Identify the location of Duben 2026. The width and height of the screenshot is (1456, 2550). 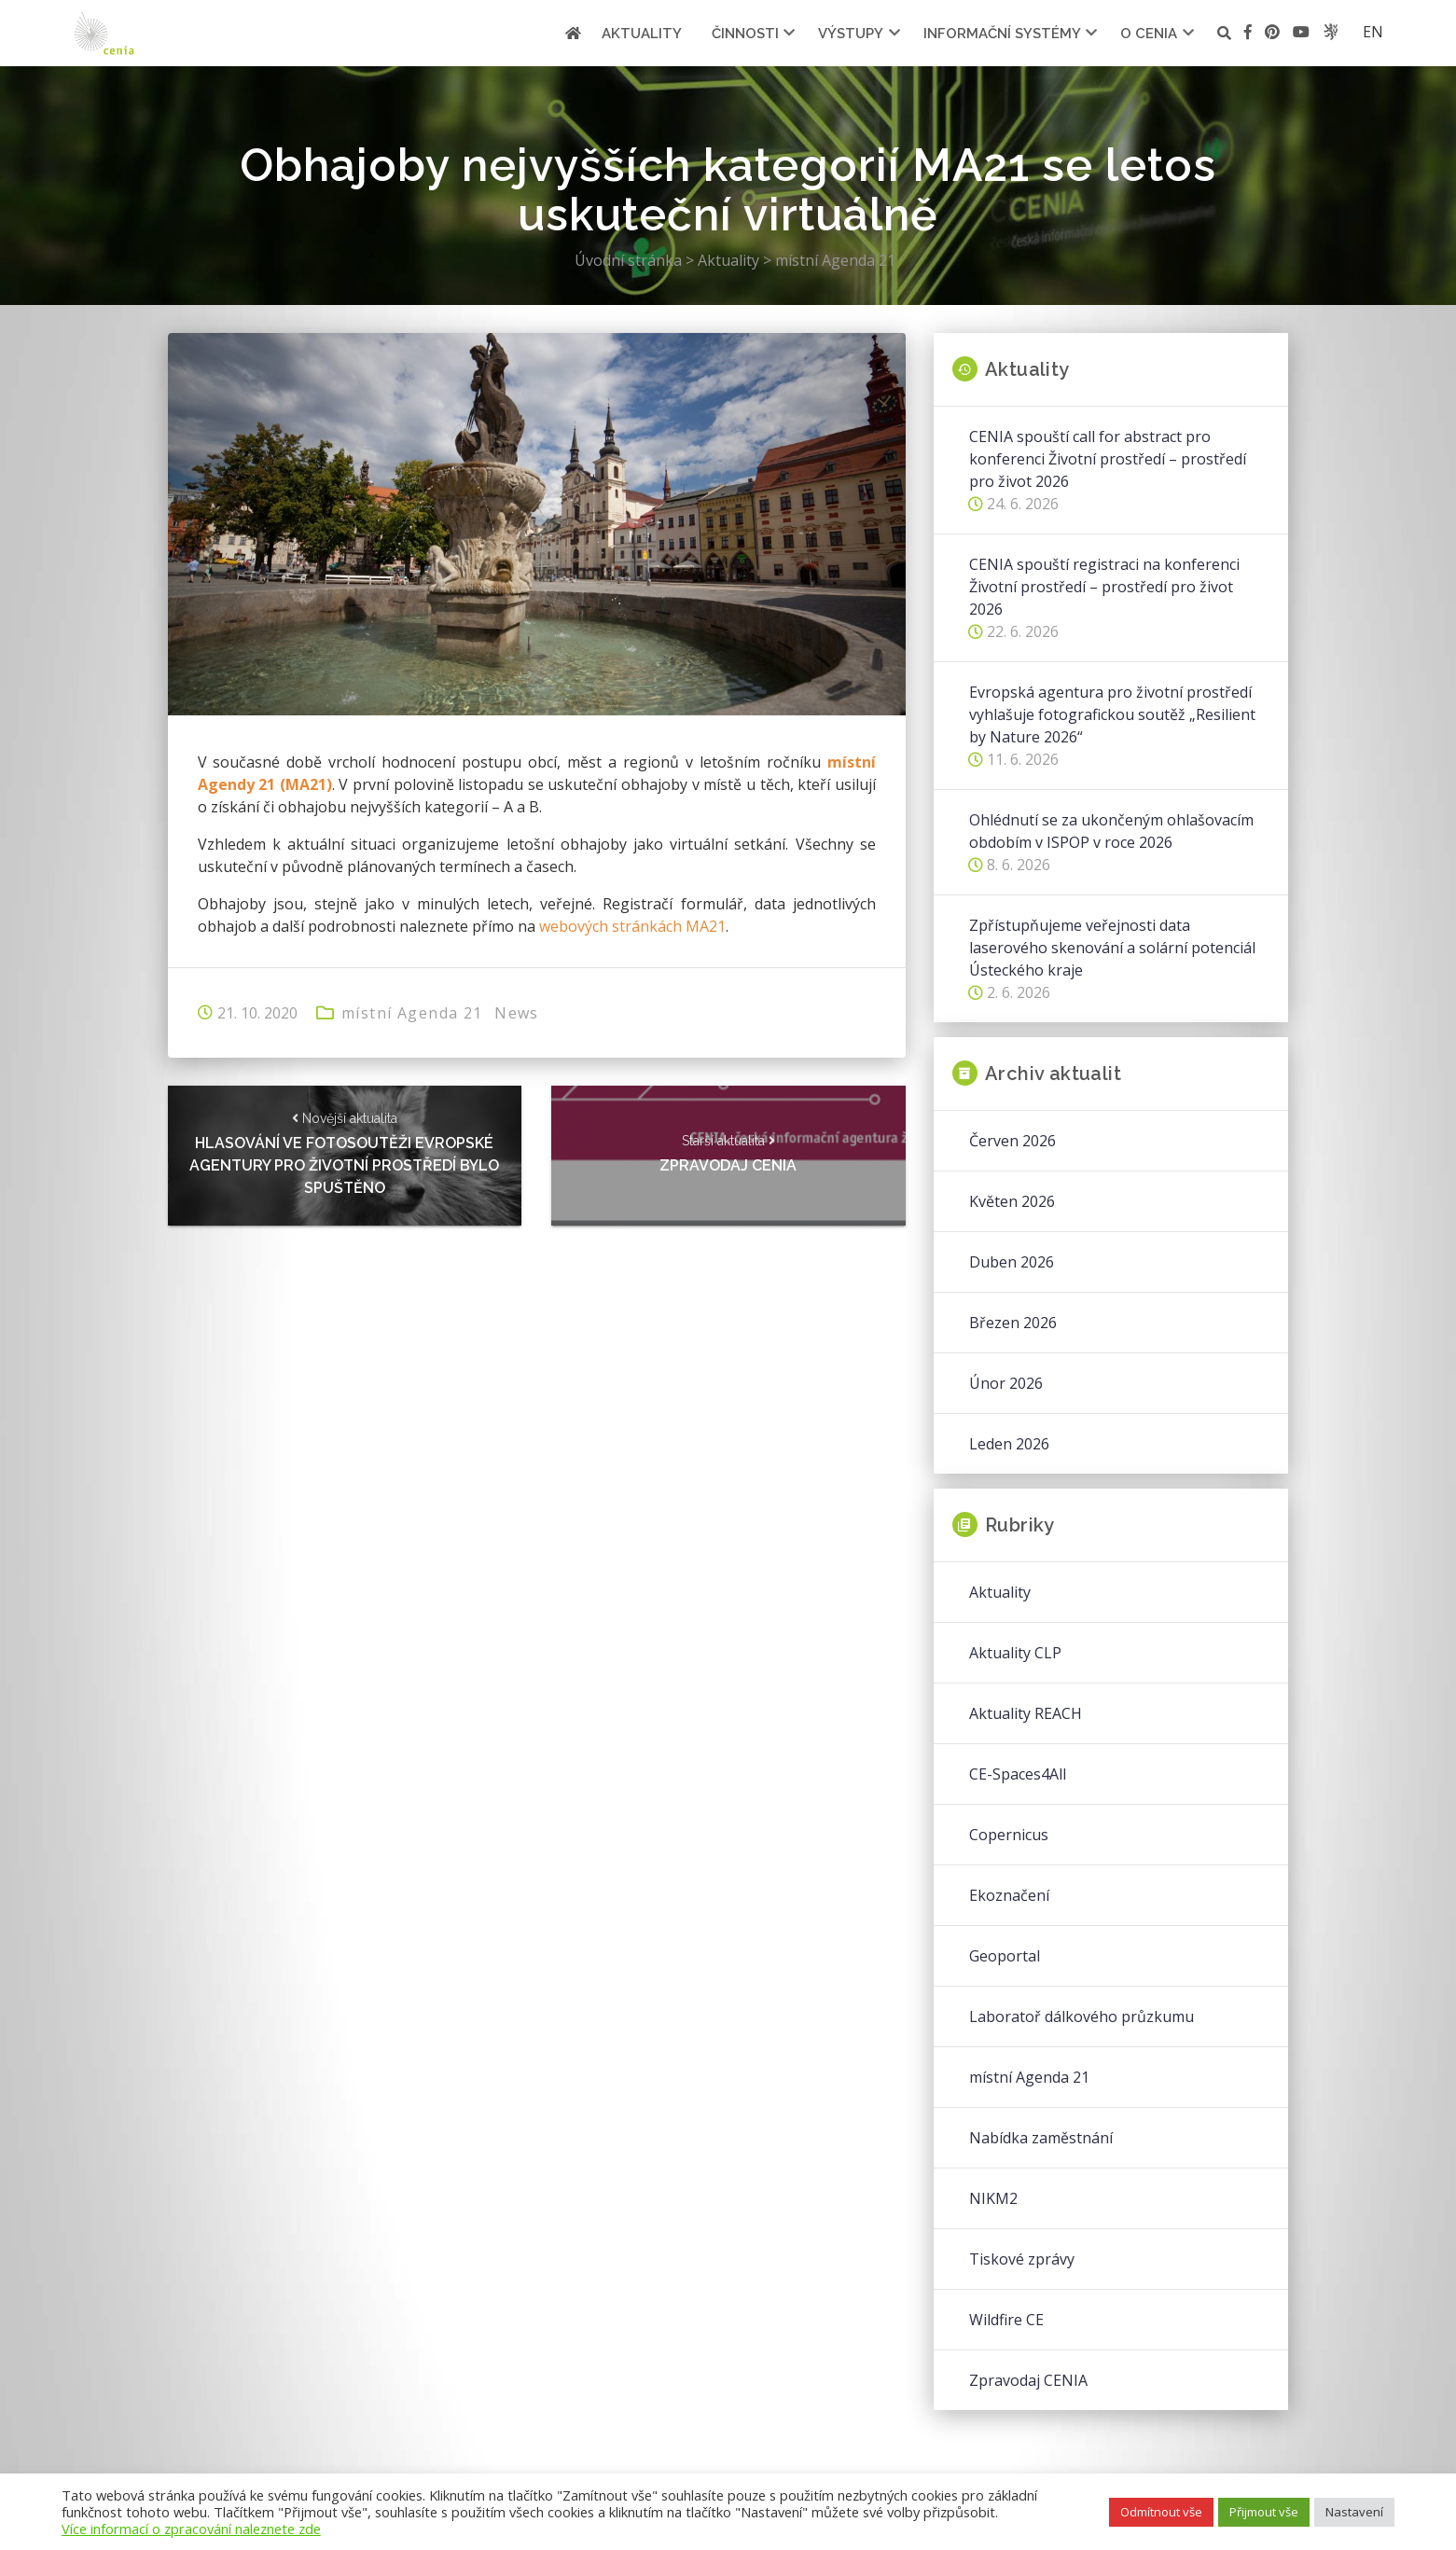
(1011, 1262).